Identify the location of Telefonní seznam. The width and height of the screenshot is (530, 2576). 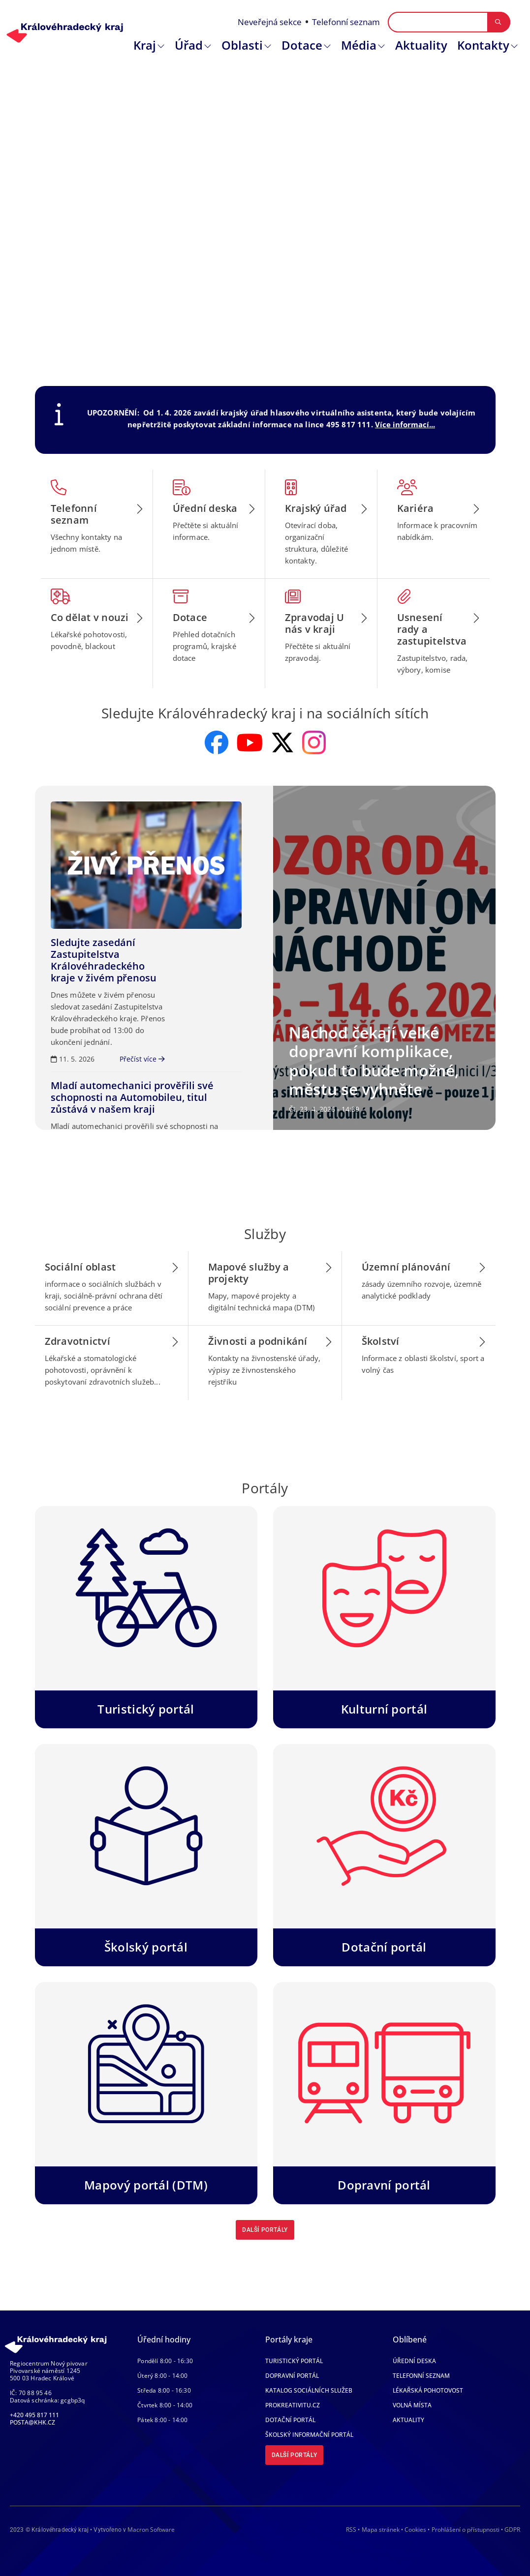
(346, 22).